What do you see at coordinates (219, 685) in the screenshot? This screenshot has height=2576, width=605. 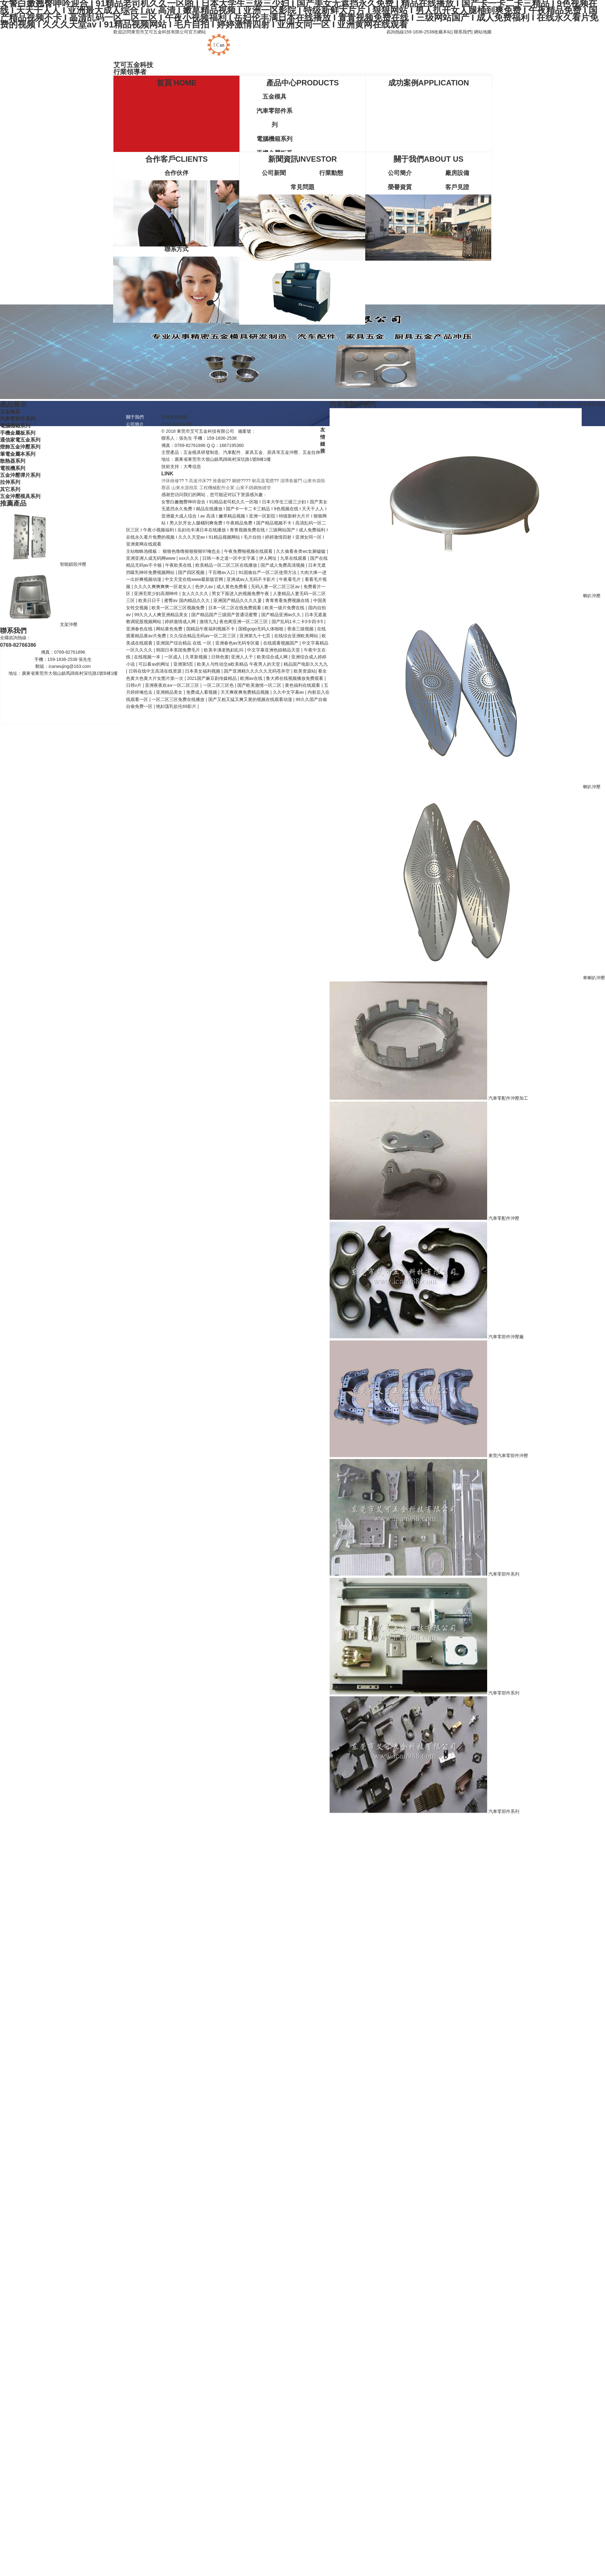 I see `一区二区三区色` at bounding box center [219, 685].